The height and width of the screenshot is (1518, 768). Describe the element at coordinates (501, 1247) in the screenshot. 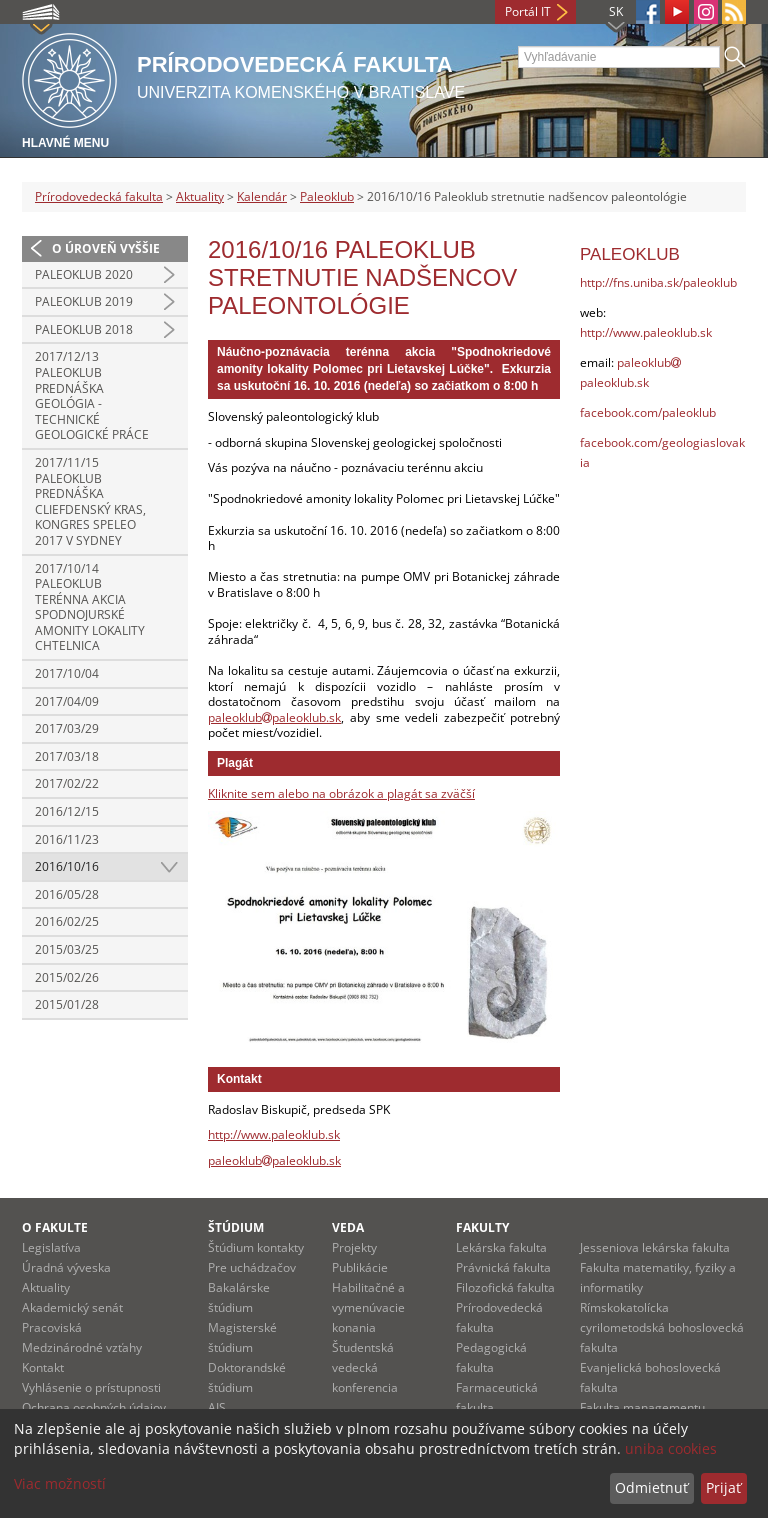

I see `Lekárska fakulta` at that location.